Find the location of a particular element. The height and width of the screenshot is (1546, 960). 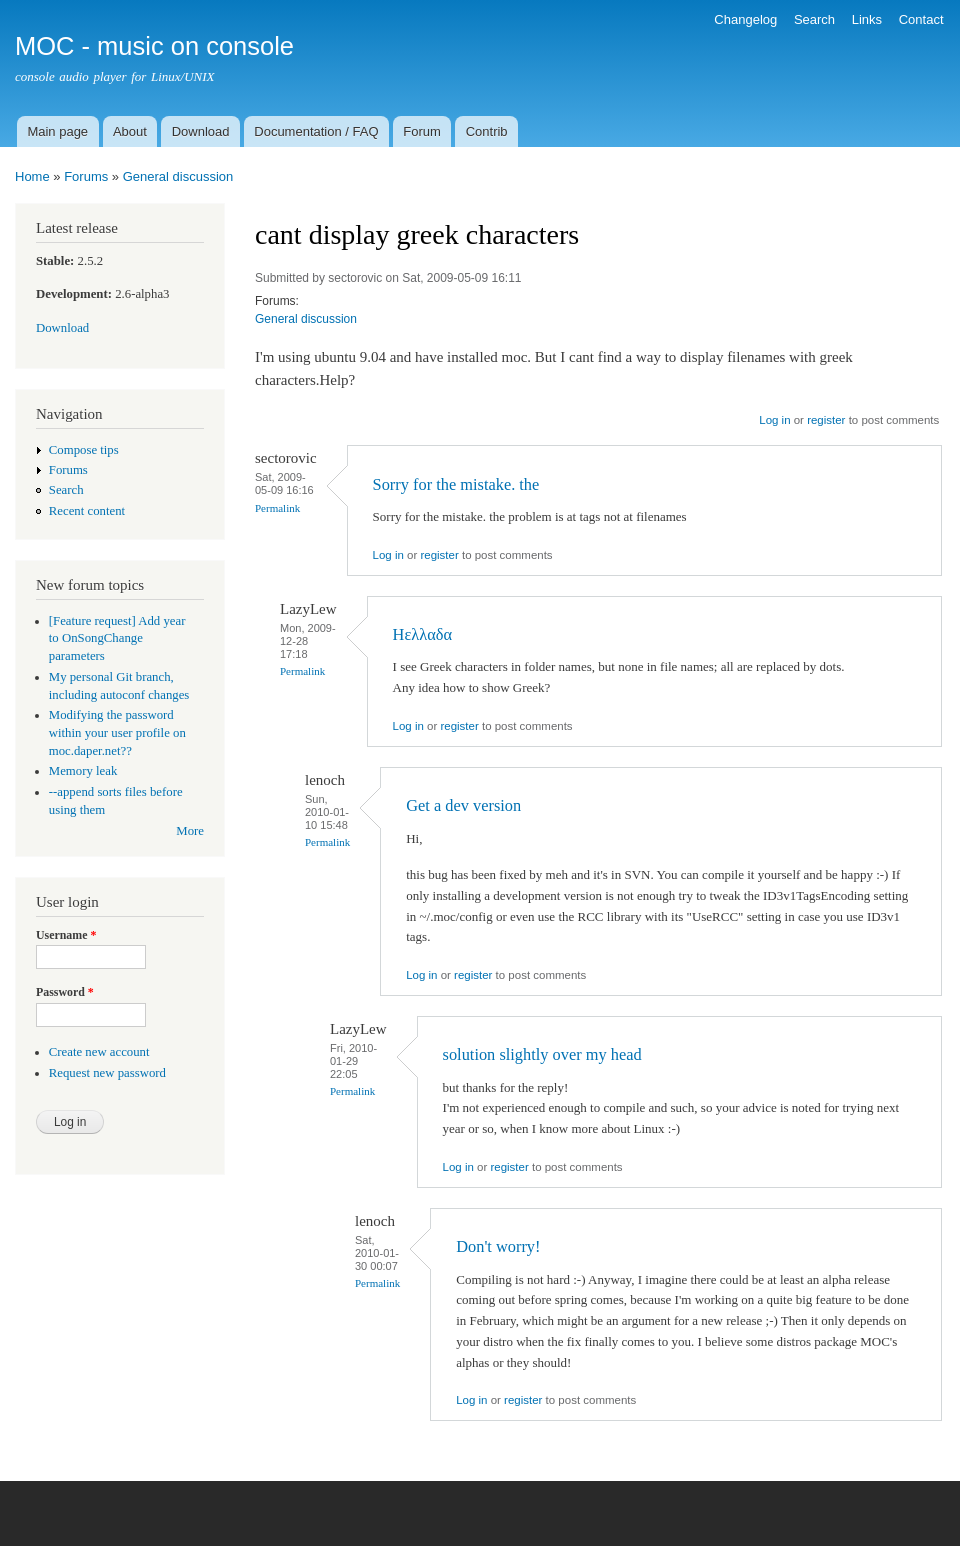

Username is located at coordinates (66, 935).